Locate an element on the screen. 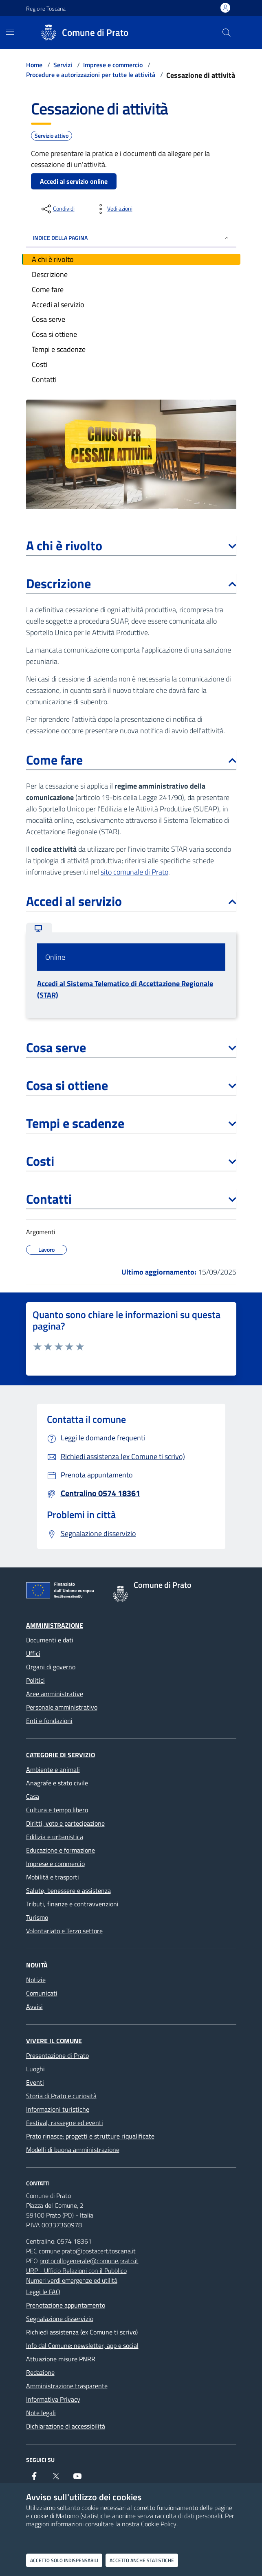 The width and height of the screenshot is (262, 2576). URP - Ufficio Relazioni con il Pubblico is located at coordinates (76, 2270).